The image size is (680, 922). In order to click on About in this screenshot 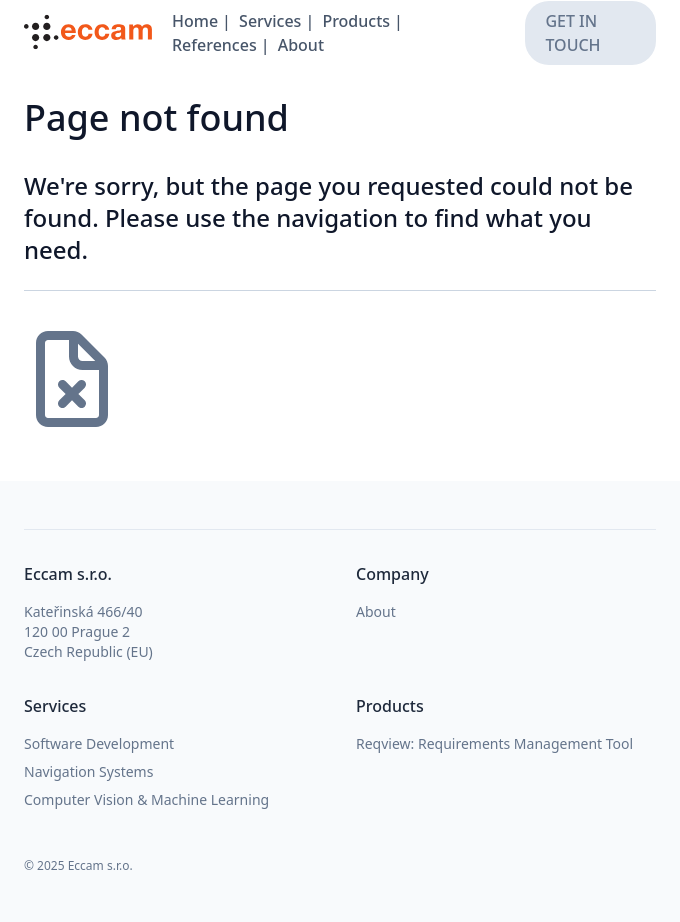, I will do `click(301, 45)`.